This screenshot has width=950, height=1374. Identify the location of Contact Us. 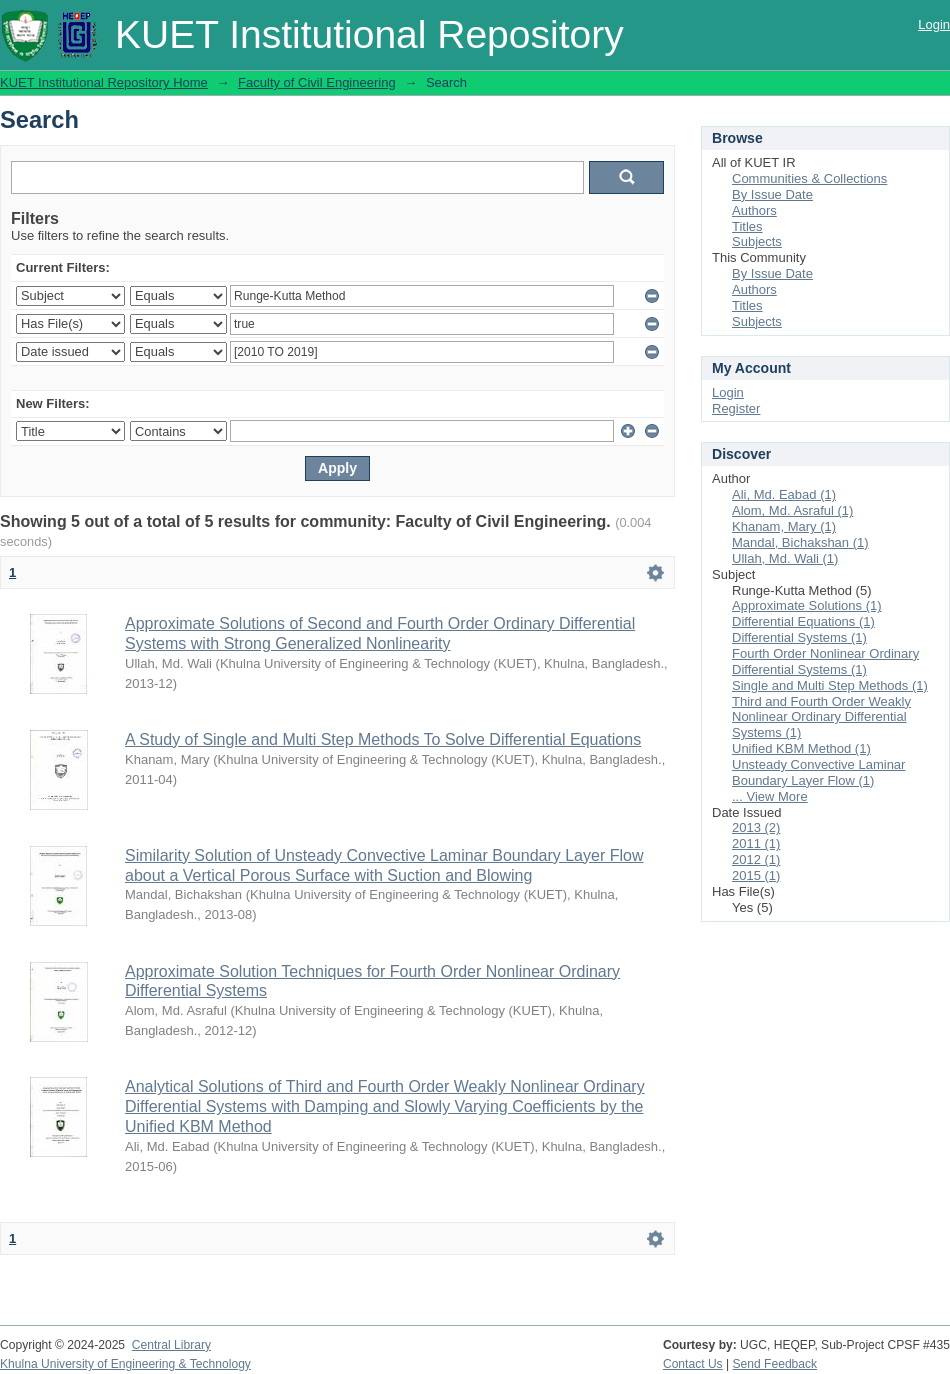
(693, 1364).